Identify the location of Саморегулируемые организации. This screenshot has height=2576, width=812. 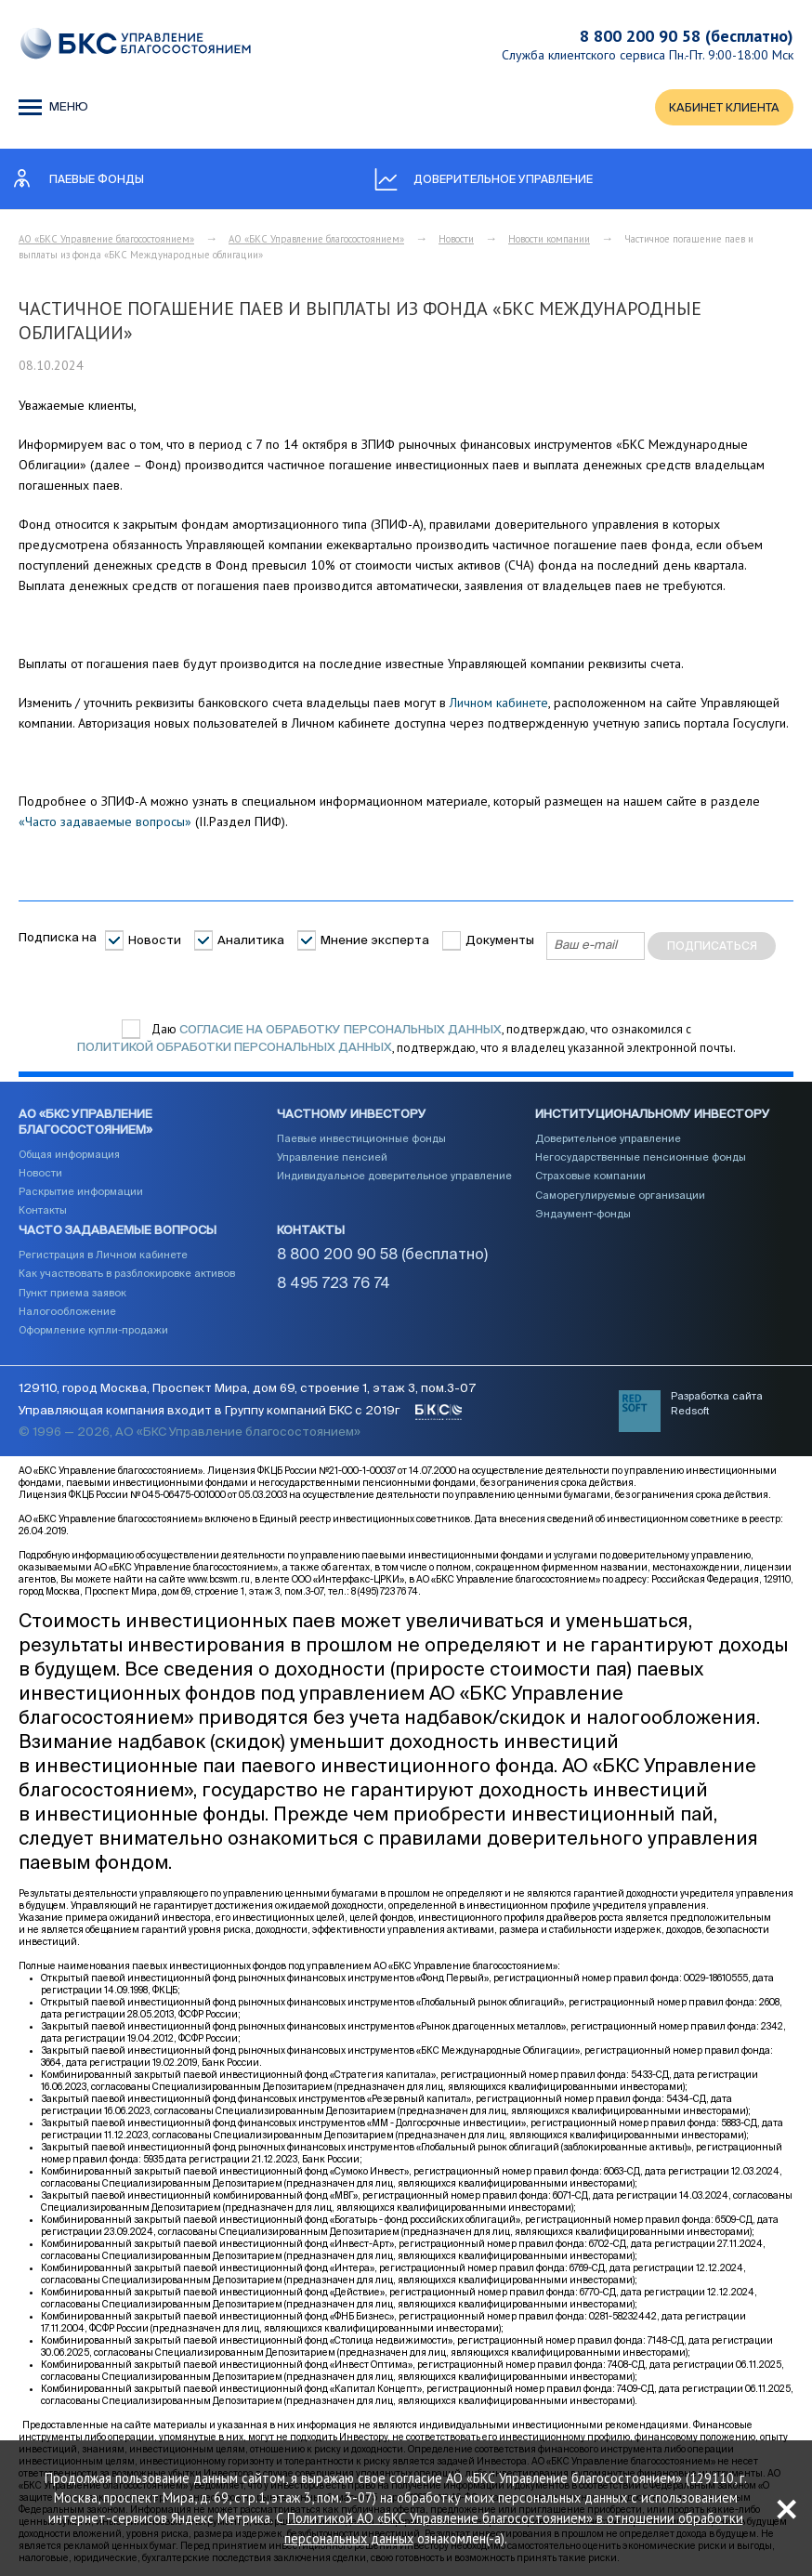
(620, 1195).